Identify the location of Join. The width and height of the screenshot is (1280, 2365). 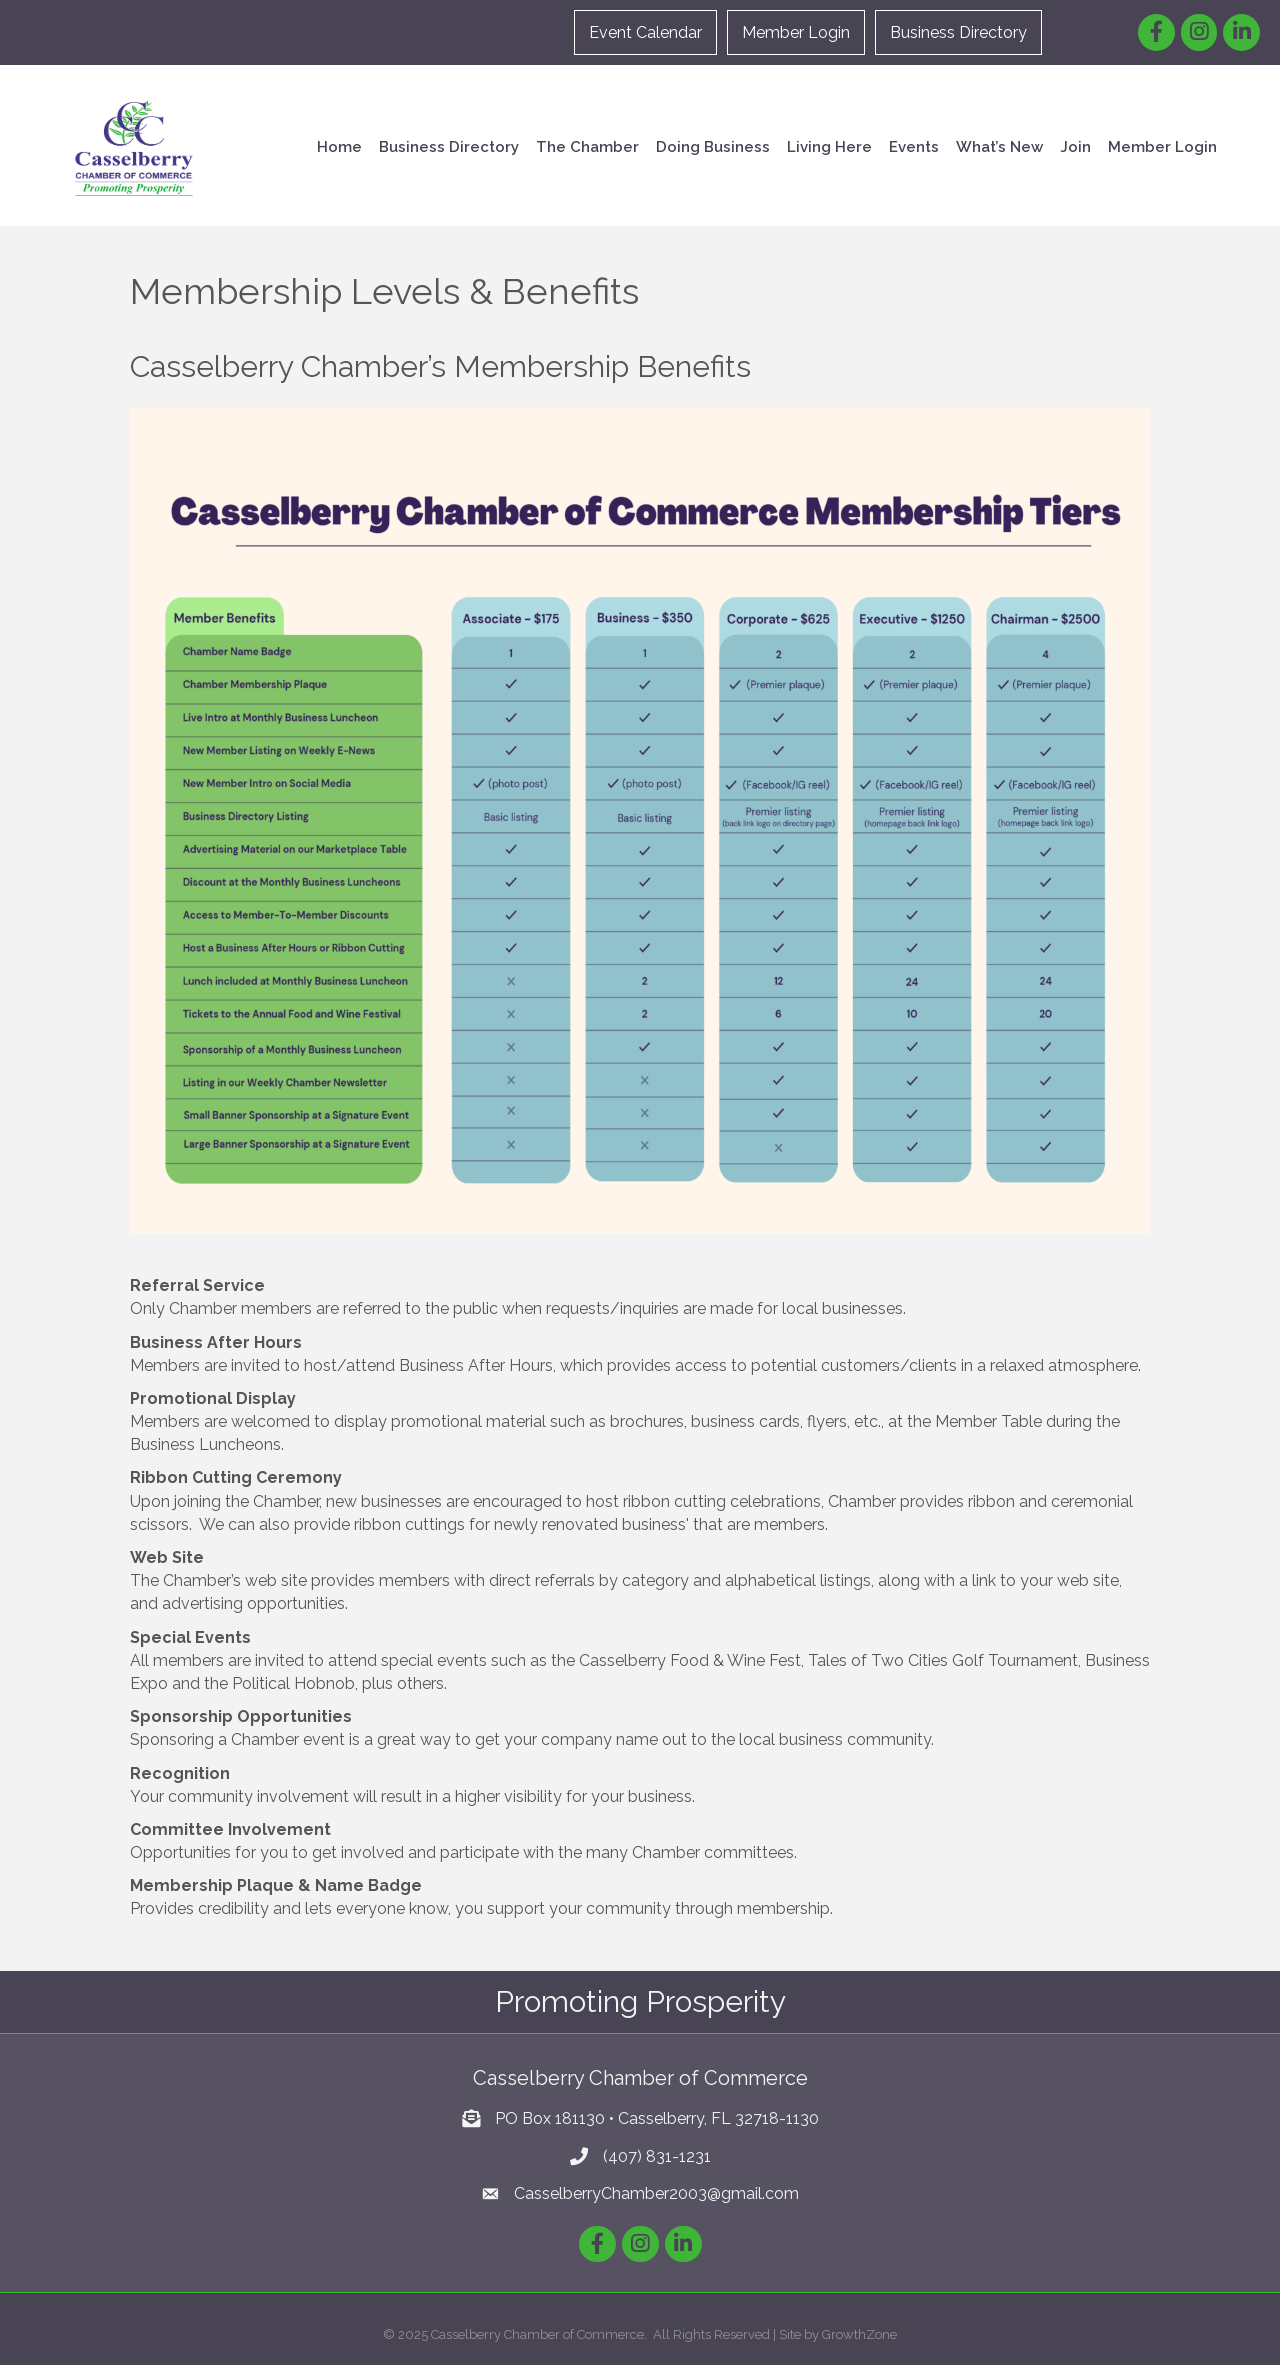
(1075, 147).